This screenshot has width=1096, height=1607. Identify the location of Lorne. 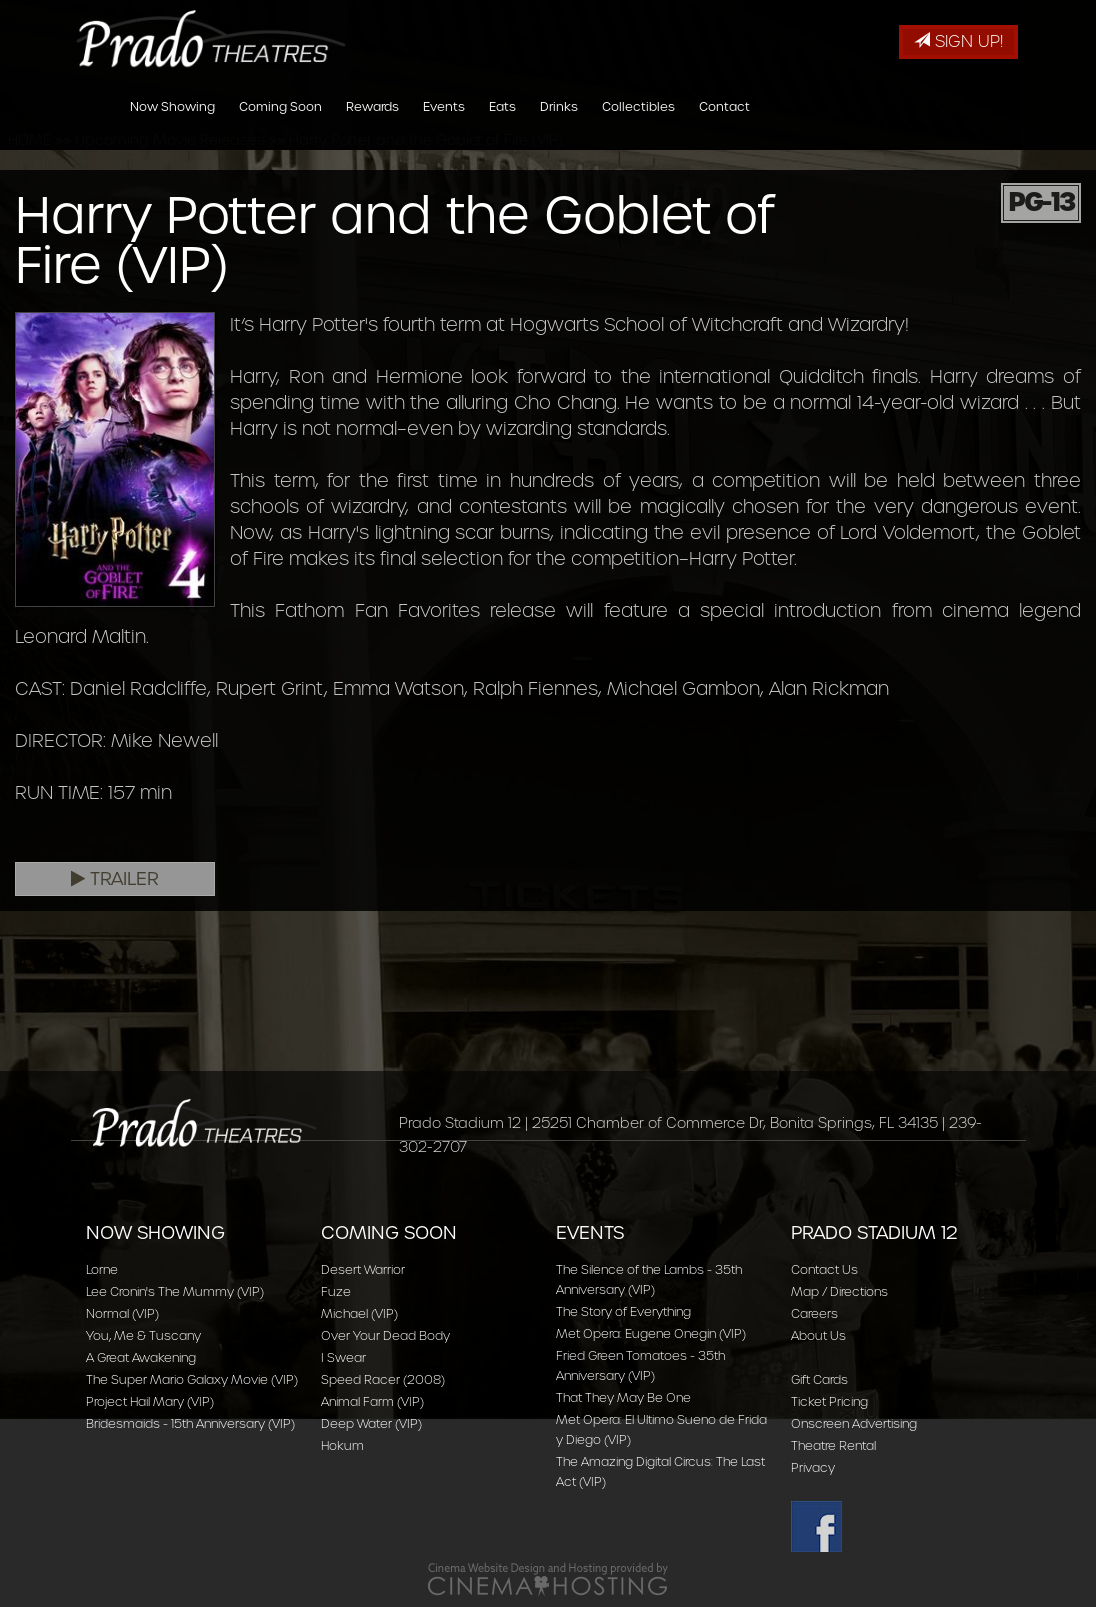
(102, 1269).